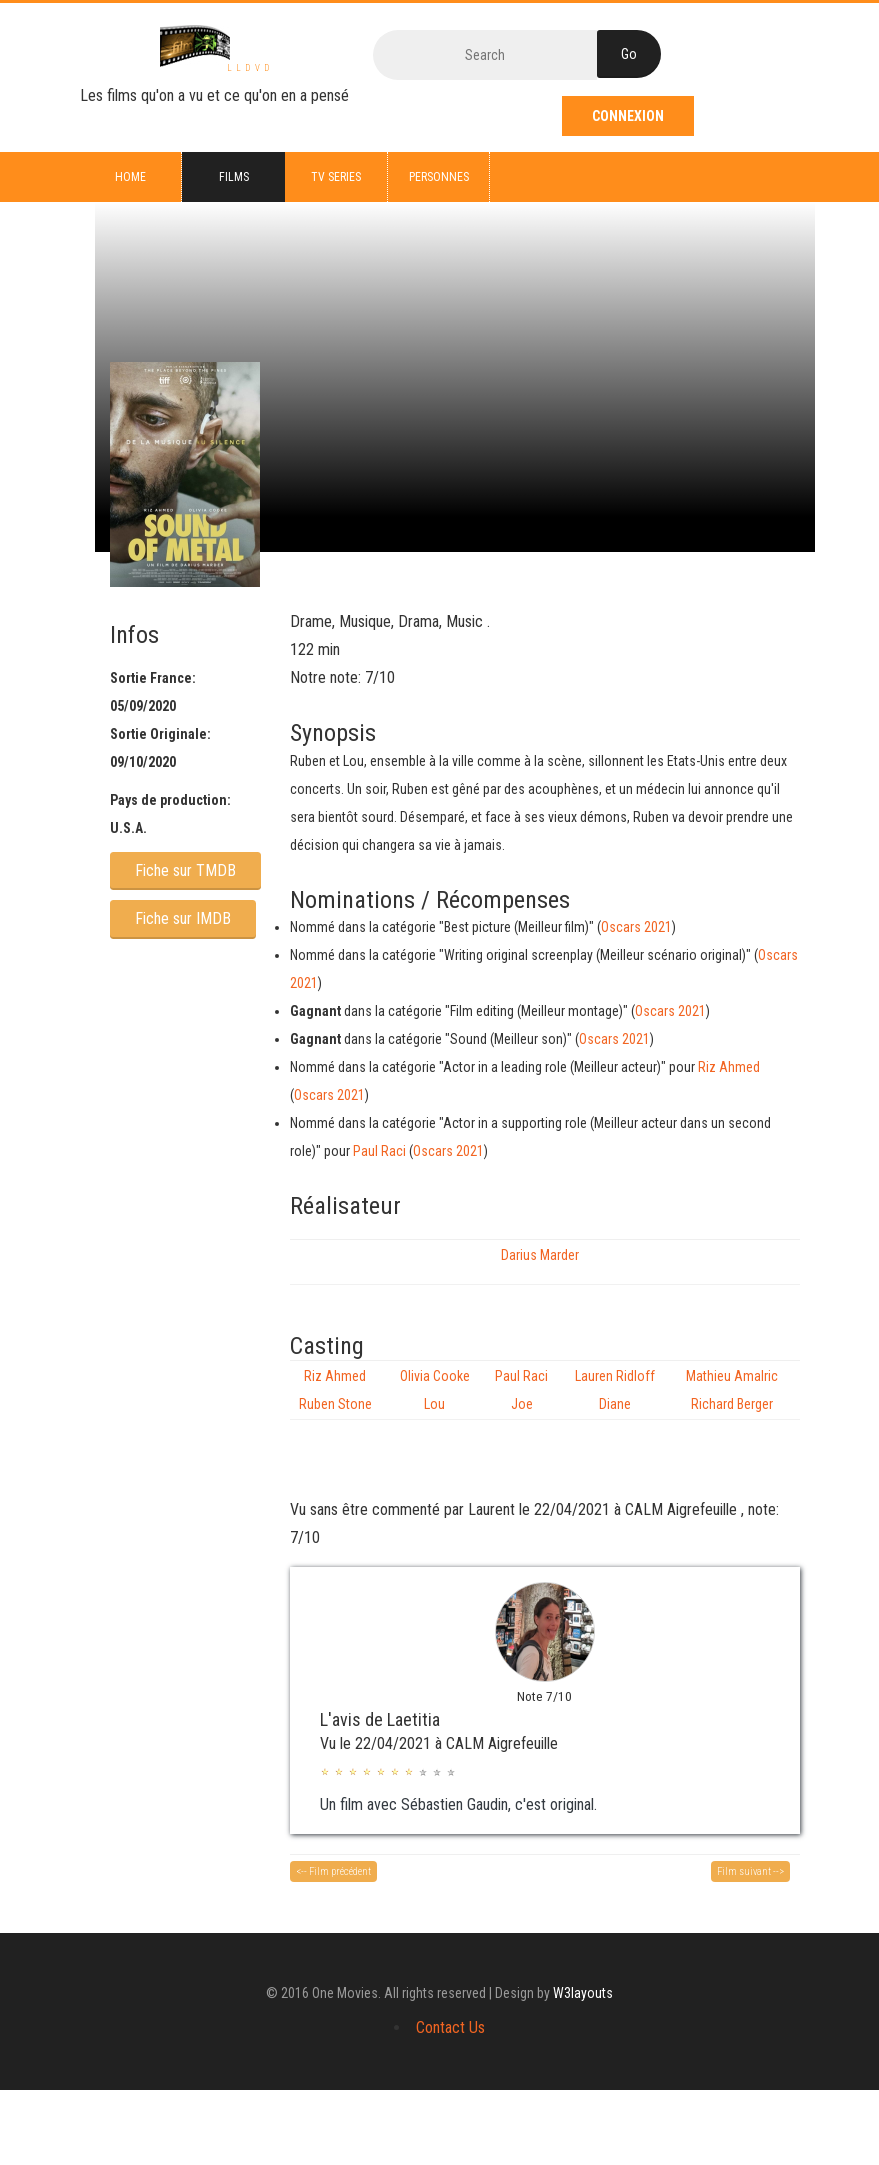 The image size is (879, 2165). What do you see at coordinates (732, 1390) in the screenshot?
I see `Mathieu Amalric Richard Berger` at bounding box center [732, 1390].